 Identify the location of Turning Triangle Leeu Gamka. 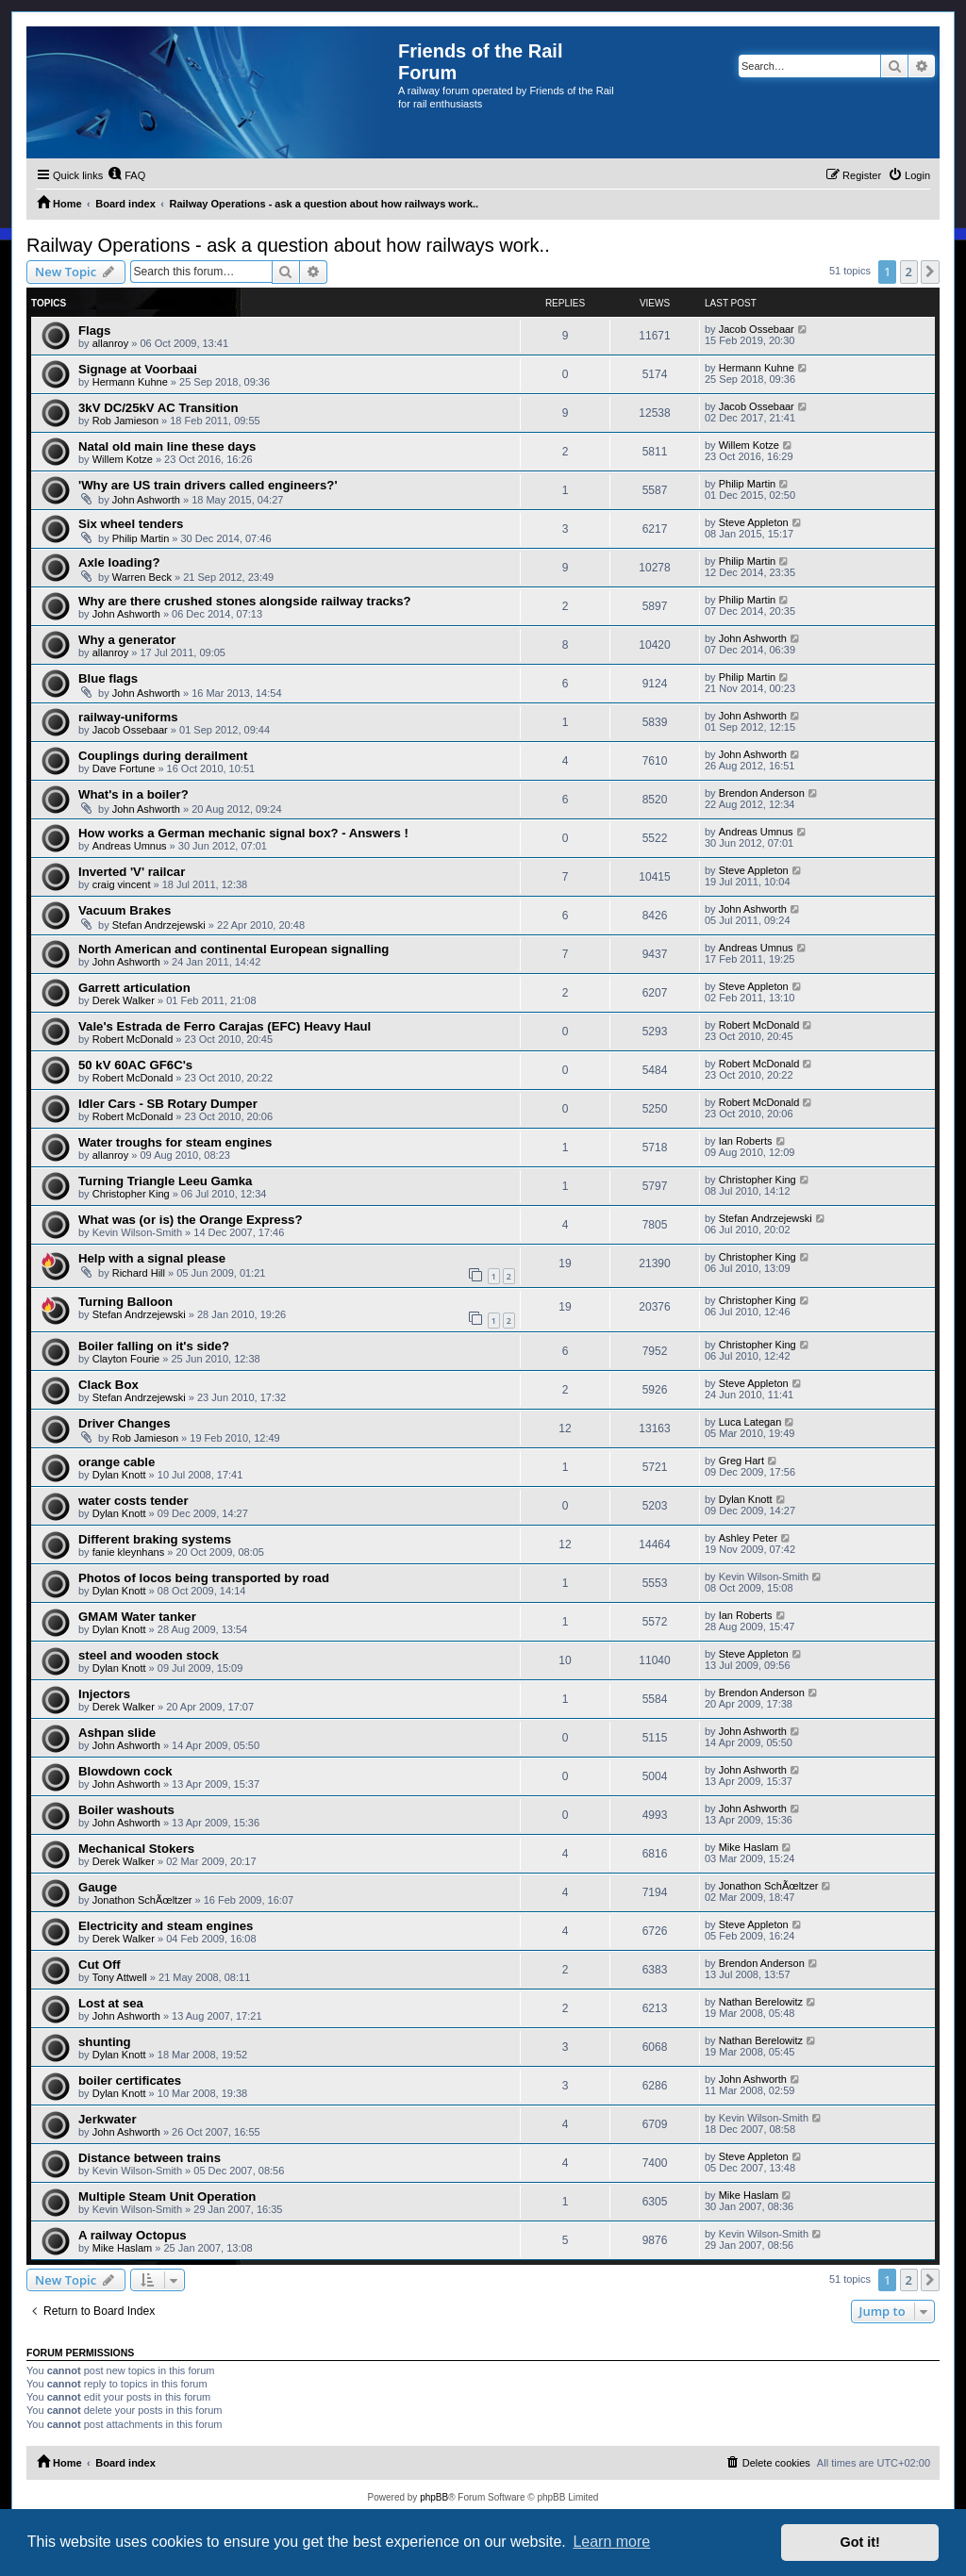
(165, 1181).